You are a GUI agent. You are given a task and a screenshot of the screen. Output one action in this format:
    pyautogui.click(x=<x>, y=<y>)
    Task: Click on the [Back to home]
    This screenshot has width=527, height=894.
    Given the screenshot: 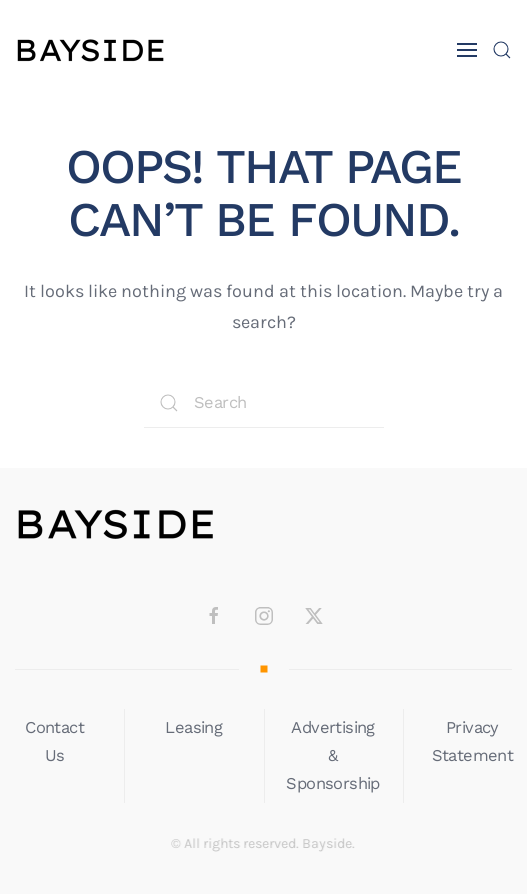 What is the action you would take?
    pyautogui.click(x=90, y=50)
    